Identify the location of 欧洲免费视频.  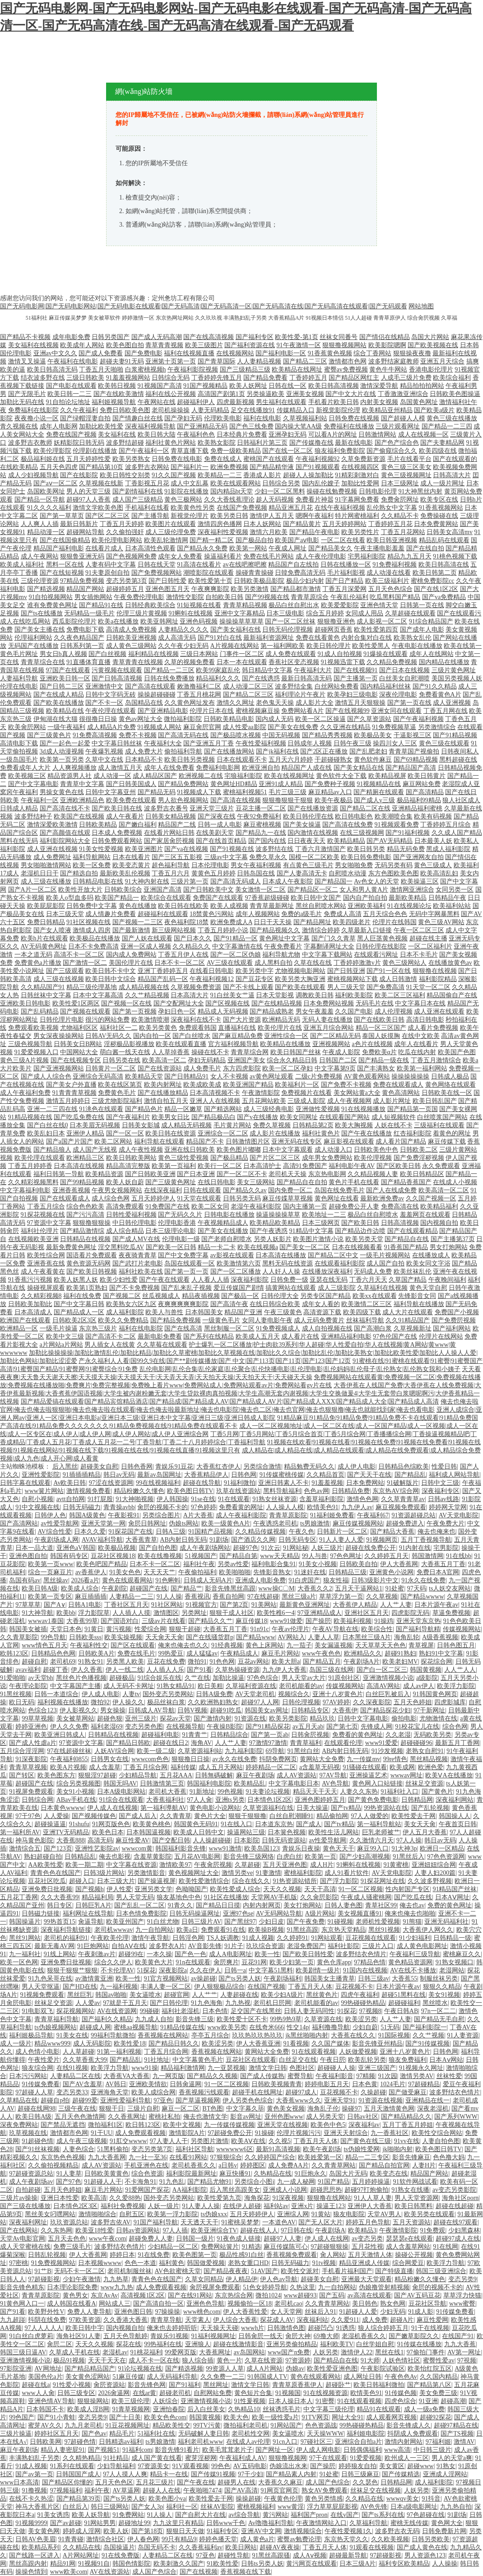
(229, 467).